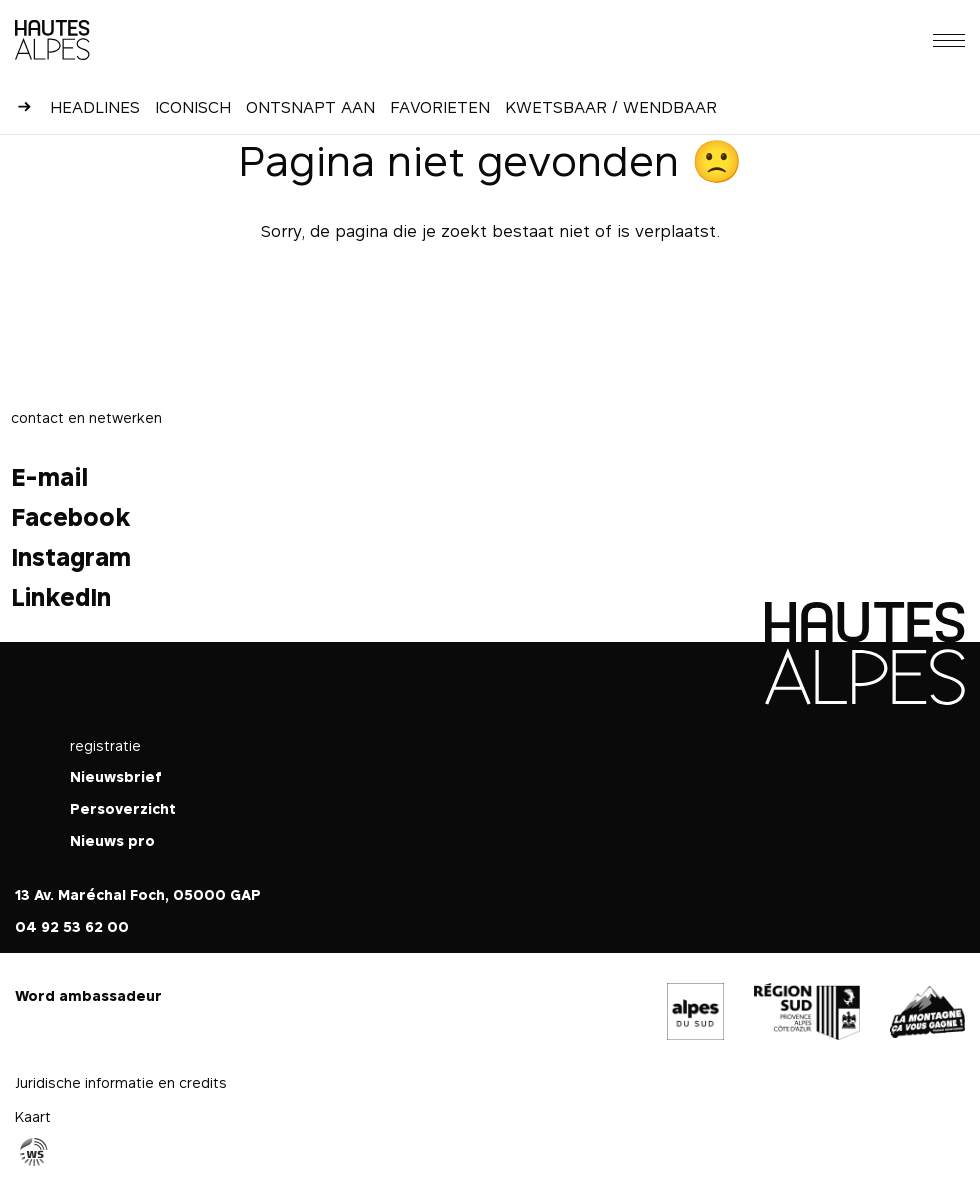 This screenshot has height=1196, width=980. Describe the element at coordinates (611, 107) in the screenshot. I see `Kwetsbaar / Wendbaar` at that location.